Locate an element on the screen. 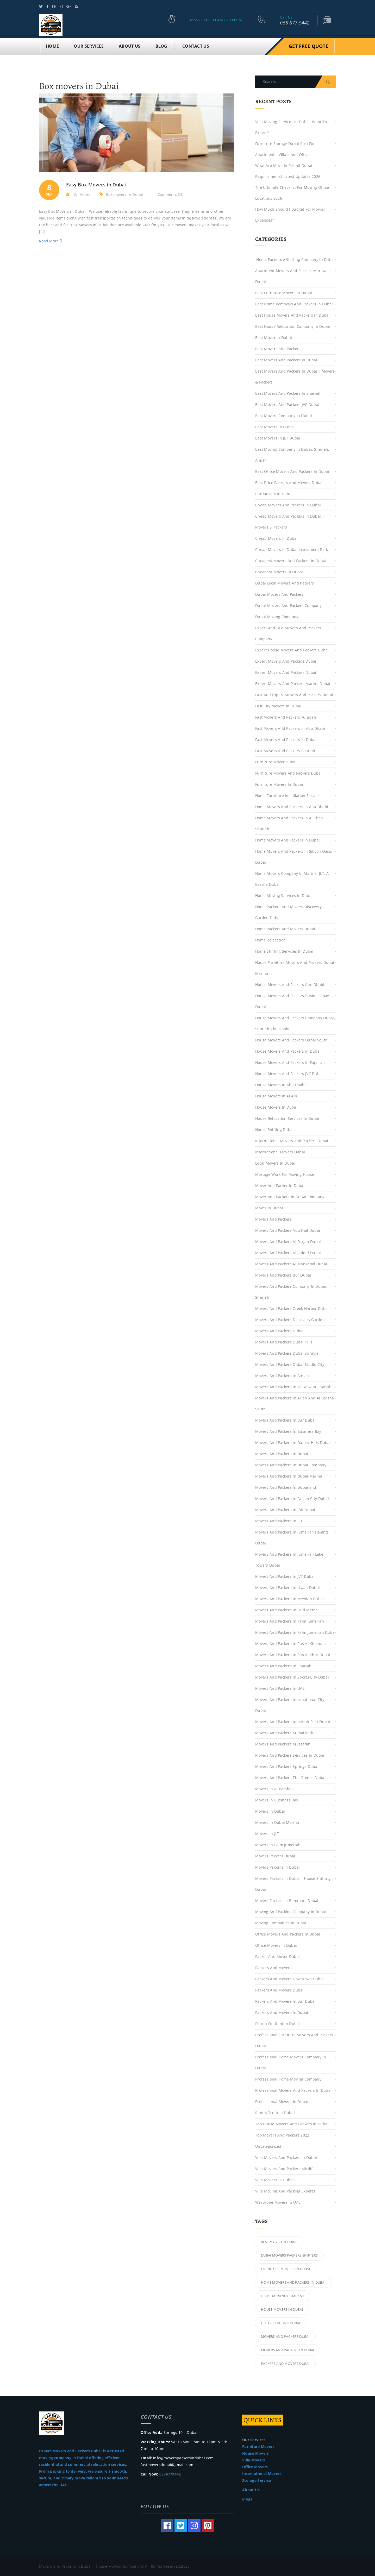 The height and width of the screenshot is (2576, 375). Best Office Movers and Packers in Dubai is located at coordinates (292, 470).